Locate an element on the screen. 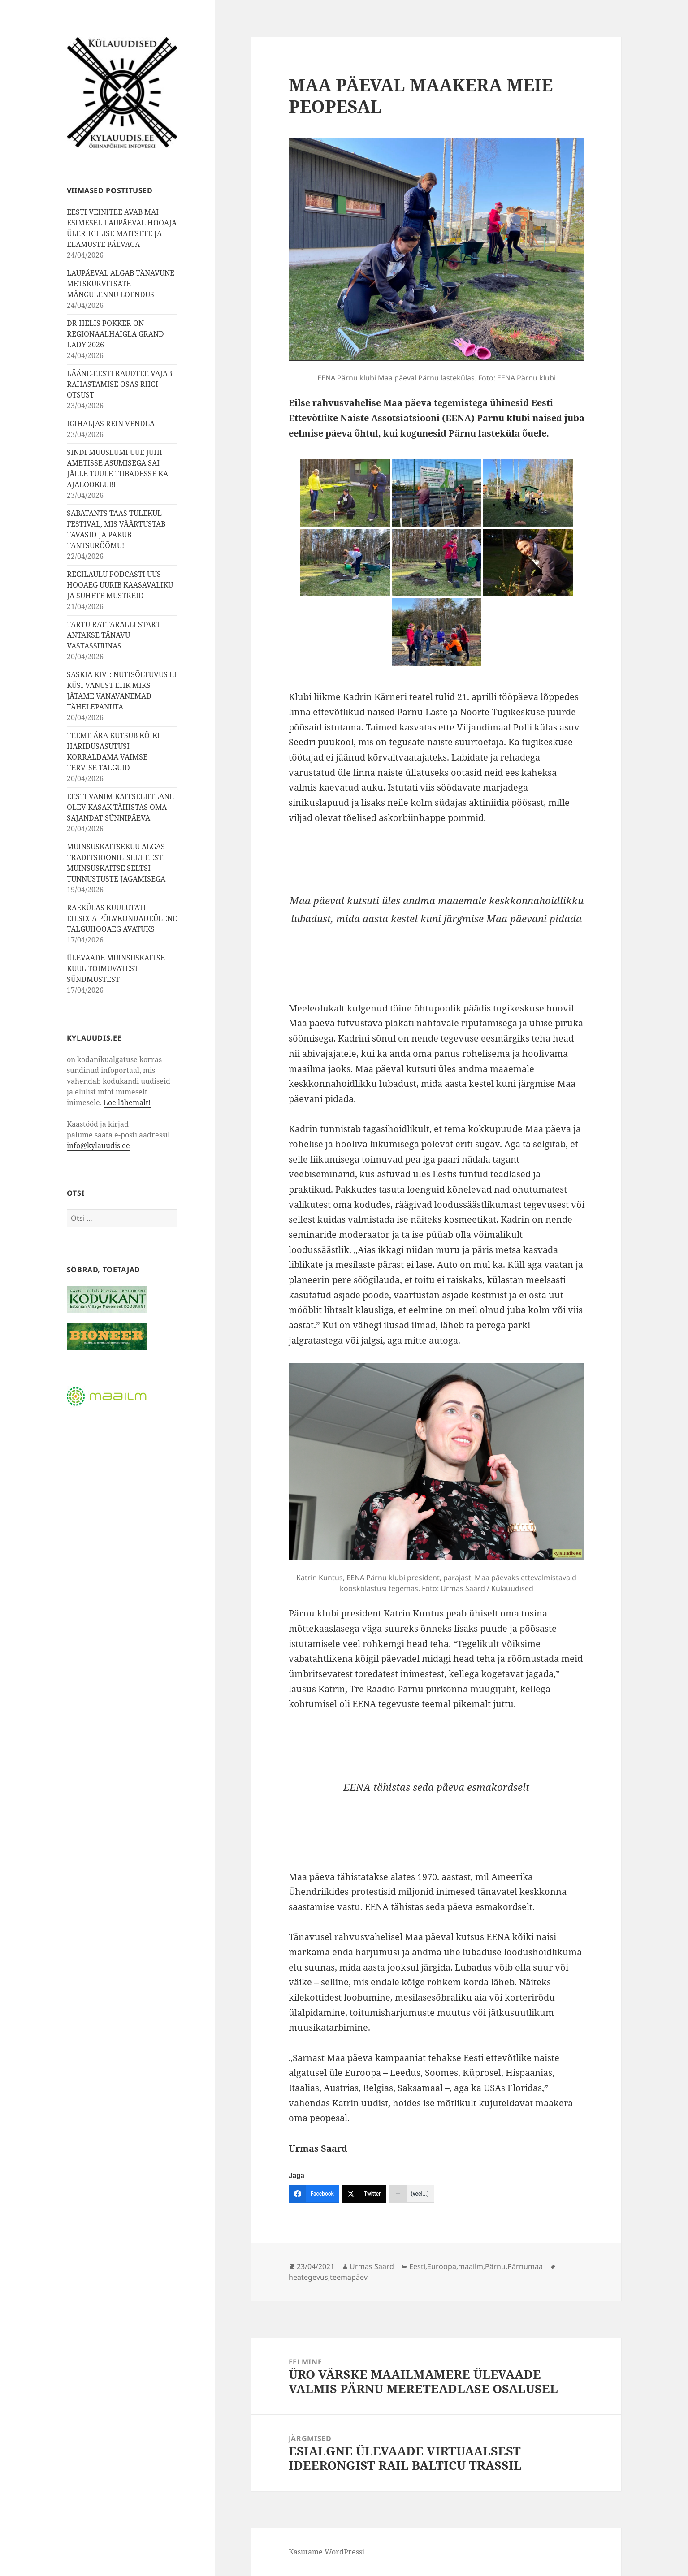 Image resolution: width=688 pixels, height=2576 pixels. EESTI VANIM KAITSELIITLANE OLEV KASAK TÄHISTAS OMA SAJANDAT SÜNNIPÄEVA is located at coordinates (120, 807).